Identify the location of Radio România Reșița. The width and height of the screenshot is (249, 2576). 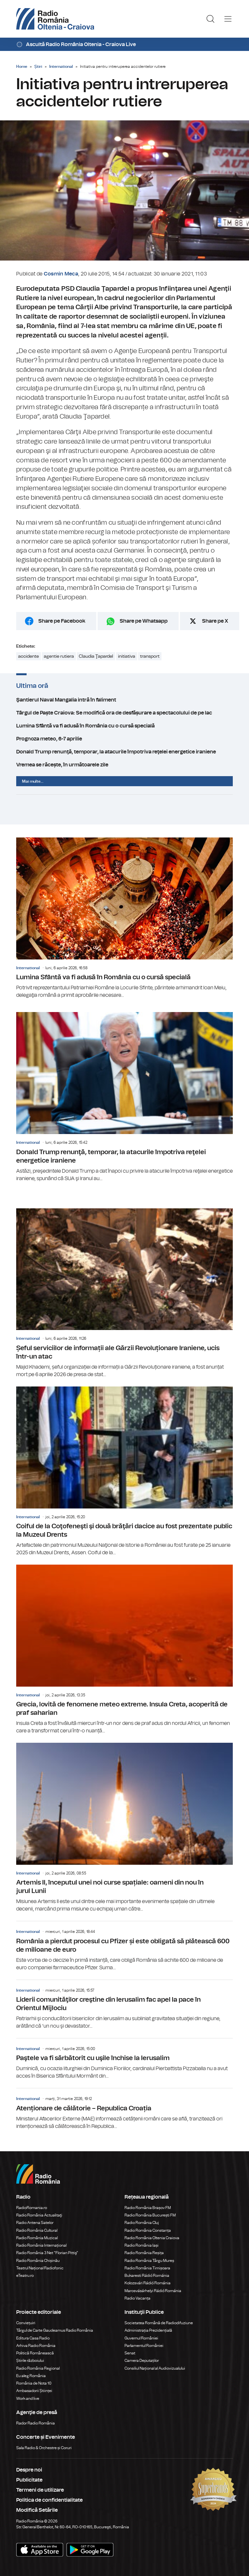
(144, 2253).